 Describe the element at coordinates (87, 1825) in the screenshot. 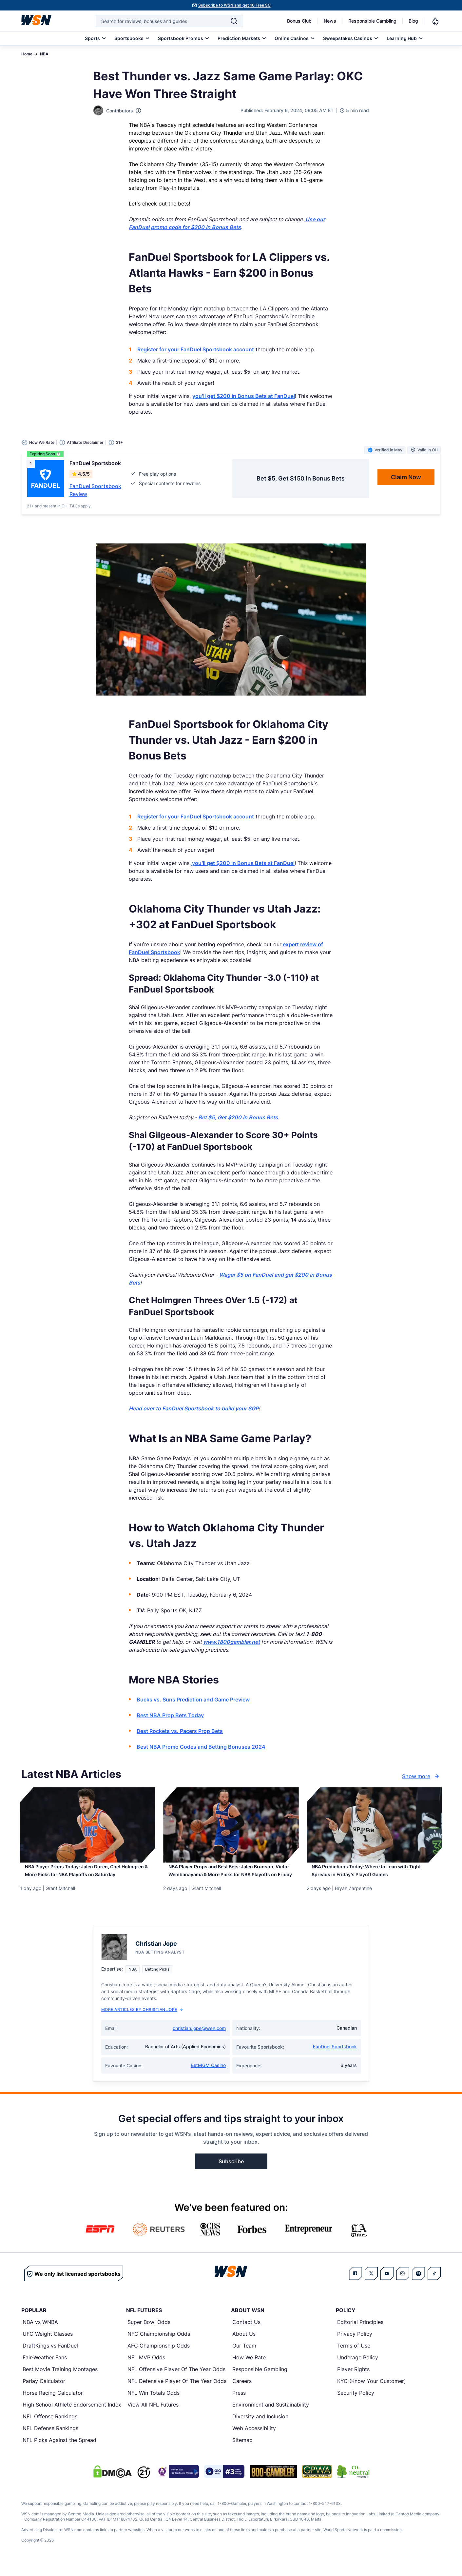

I see `[Details for NBA Player Props Today: Jalen Duren, Chet Holmgren & More Picks for NBA Playoffs on Saturday]` at that location.